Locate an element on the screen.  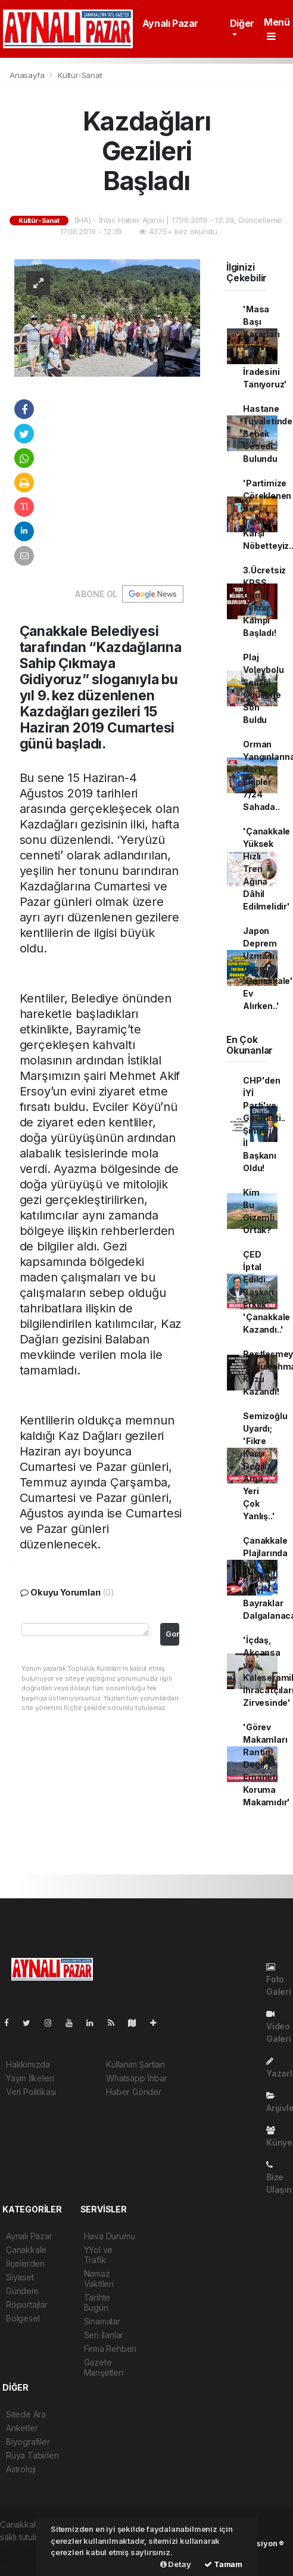
Whatsapp İhbar is located at coordinates (136, 2078).